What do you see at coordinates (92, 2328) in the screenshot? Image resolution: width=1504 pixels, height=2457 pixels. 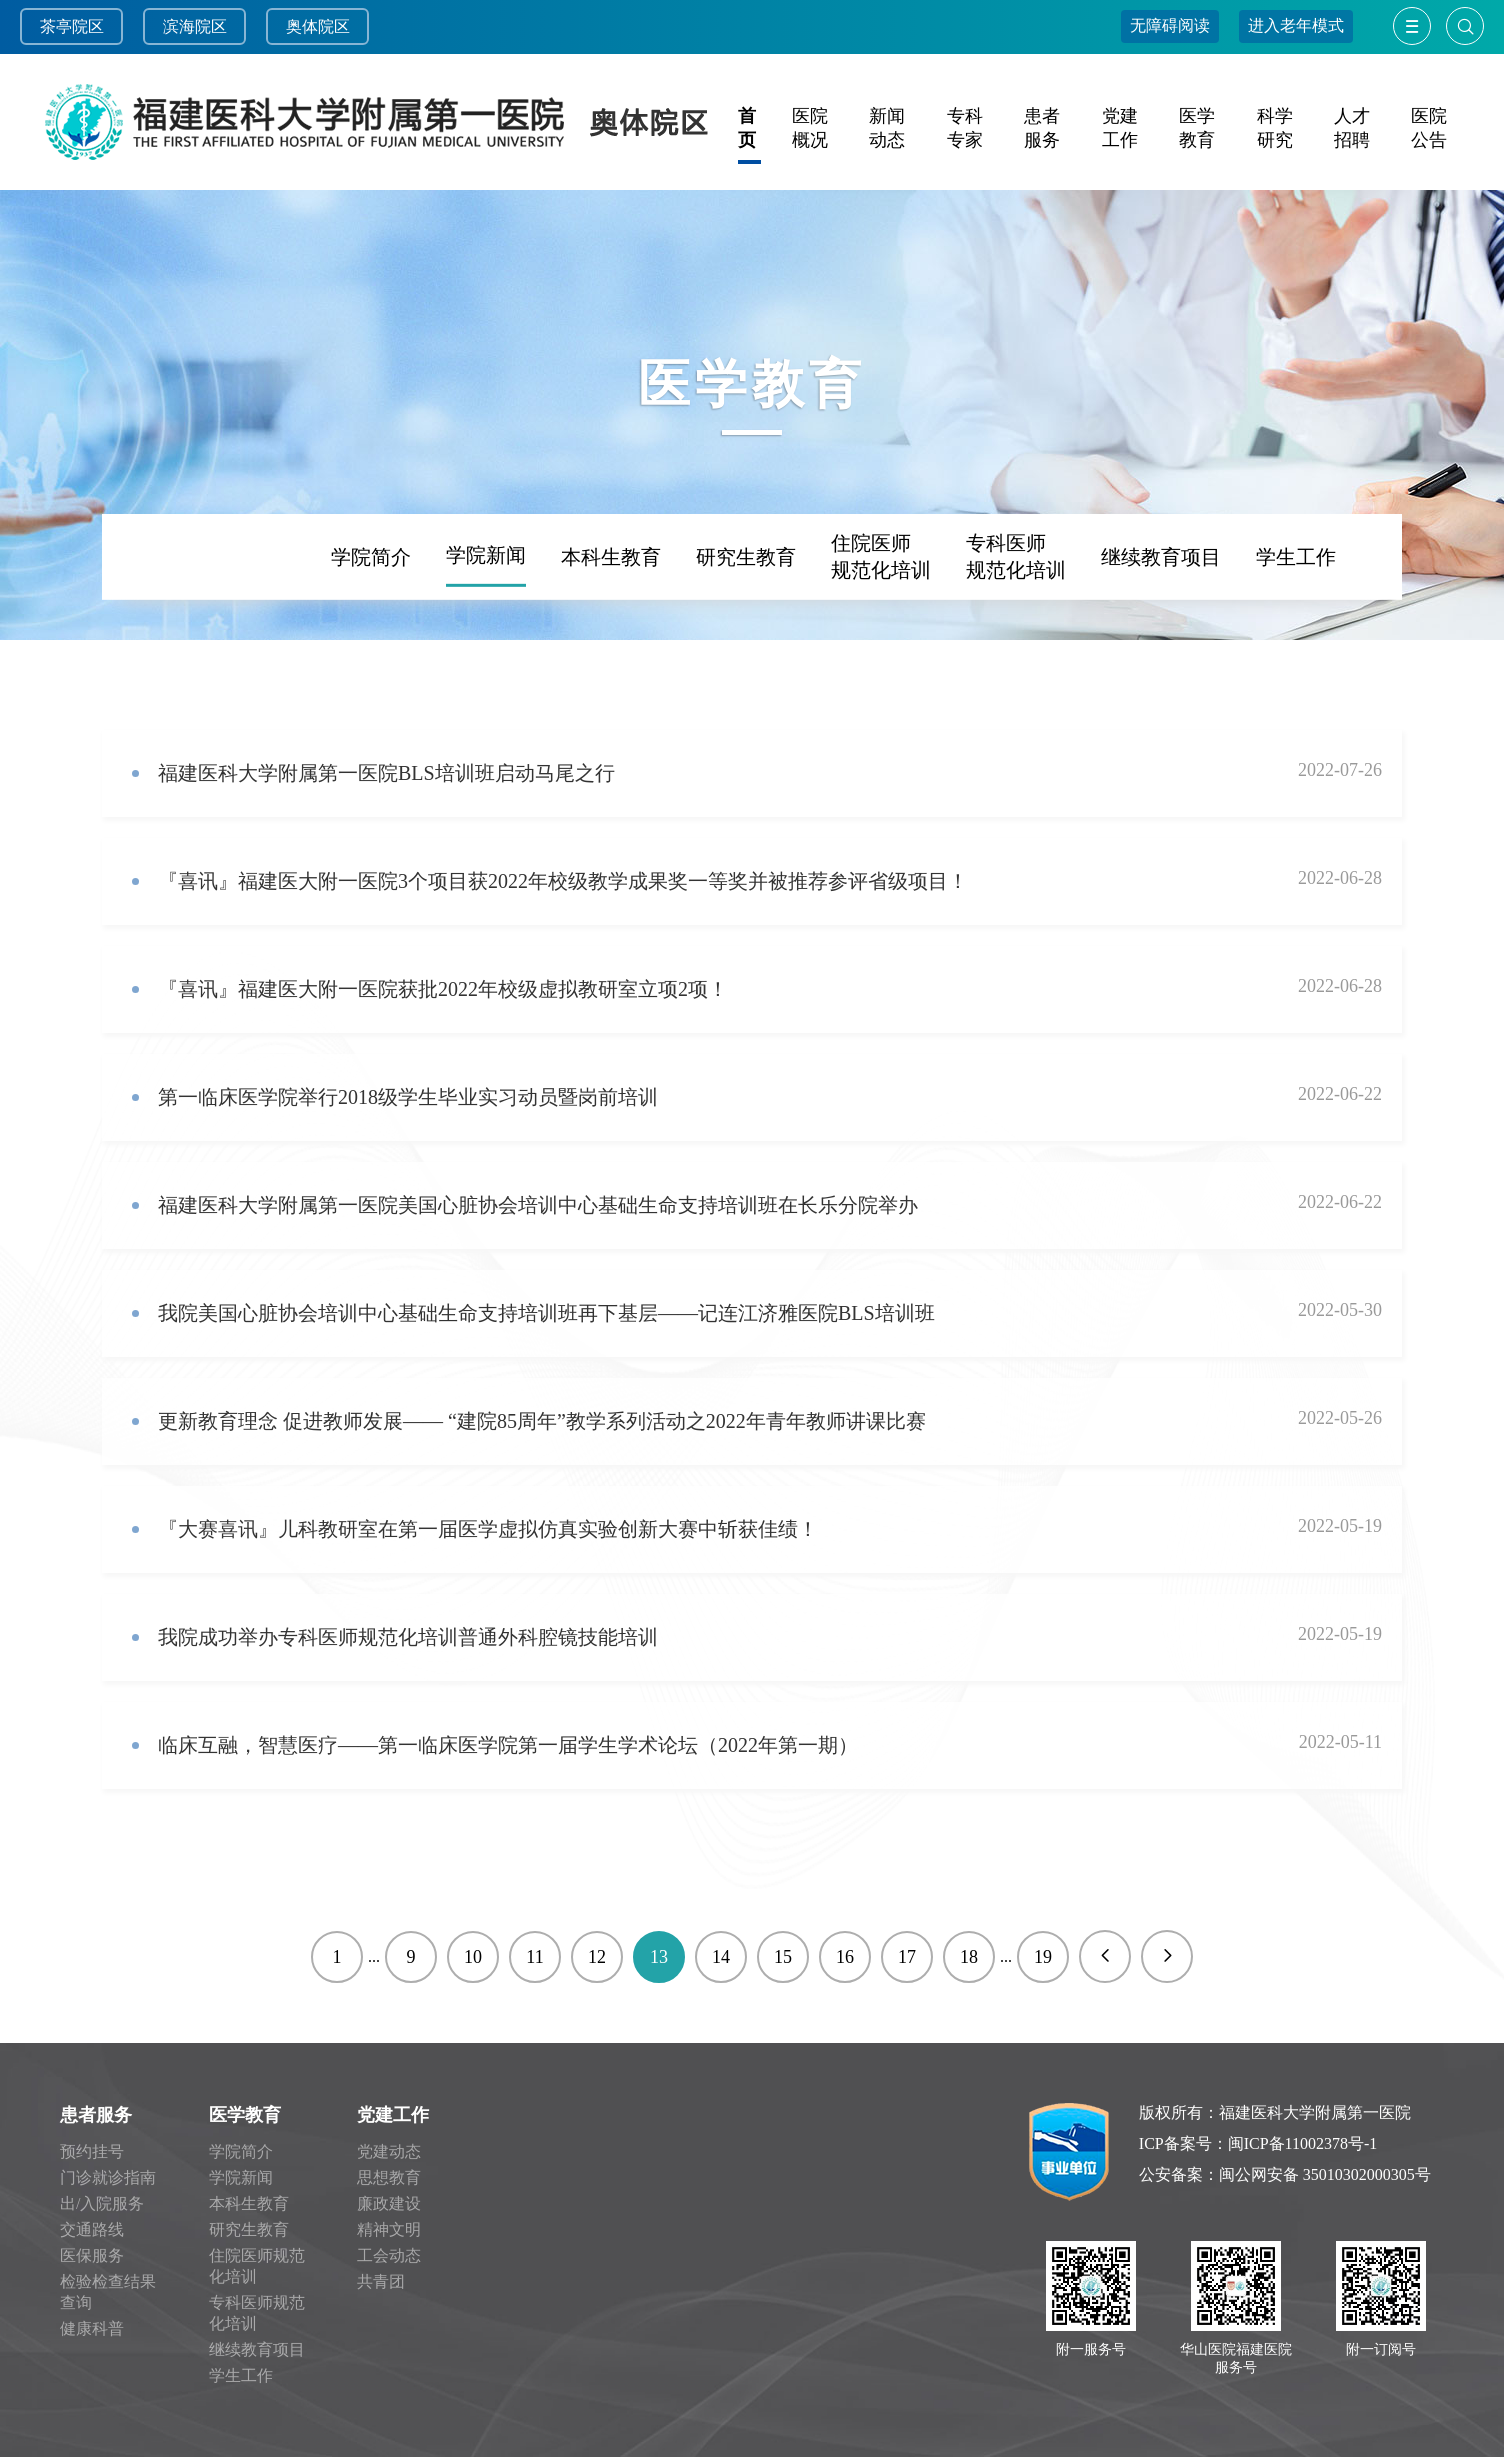 I see `健康科普` at bounding box center [92, 2328].